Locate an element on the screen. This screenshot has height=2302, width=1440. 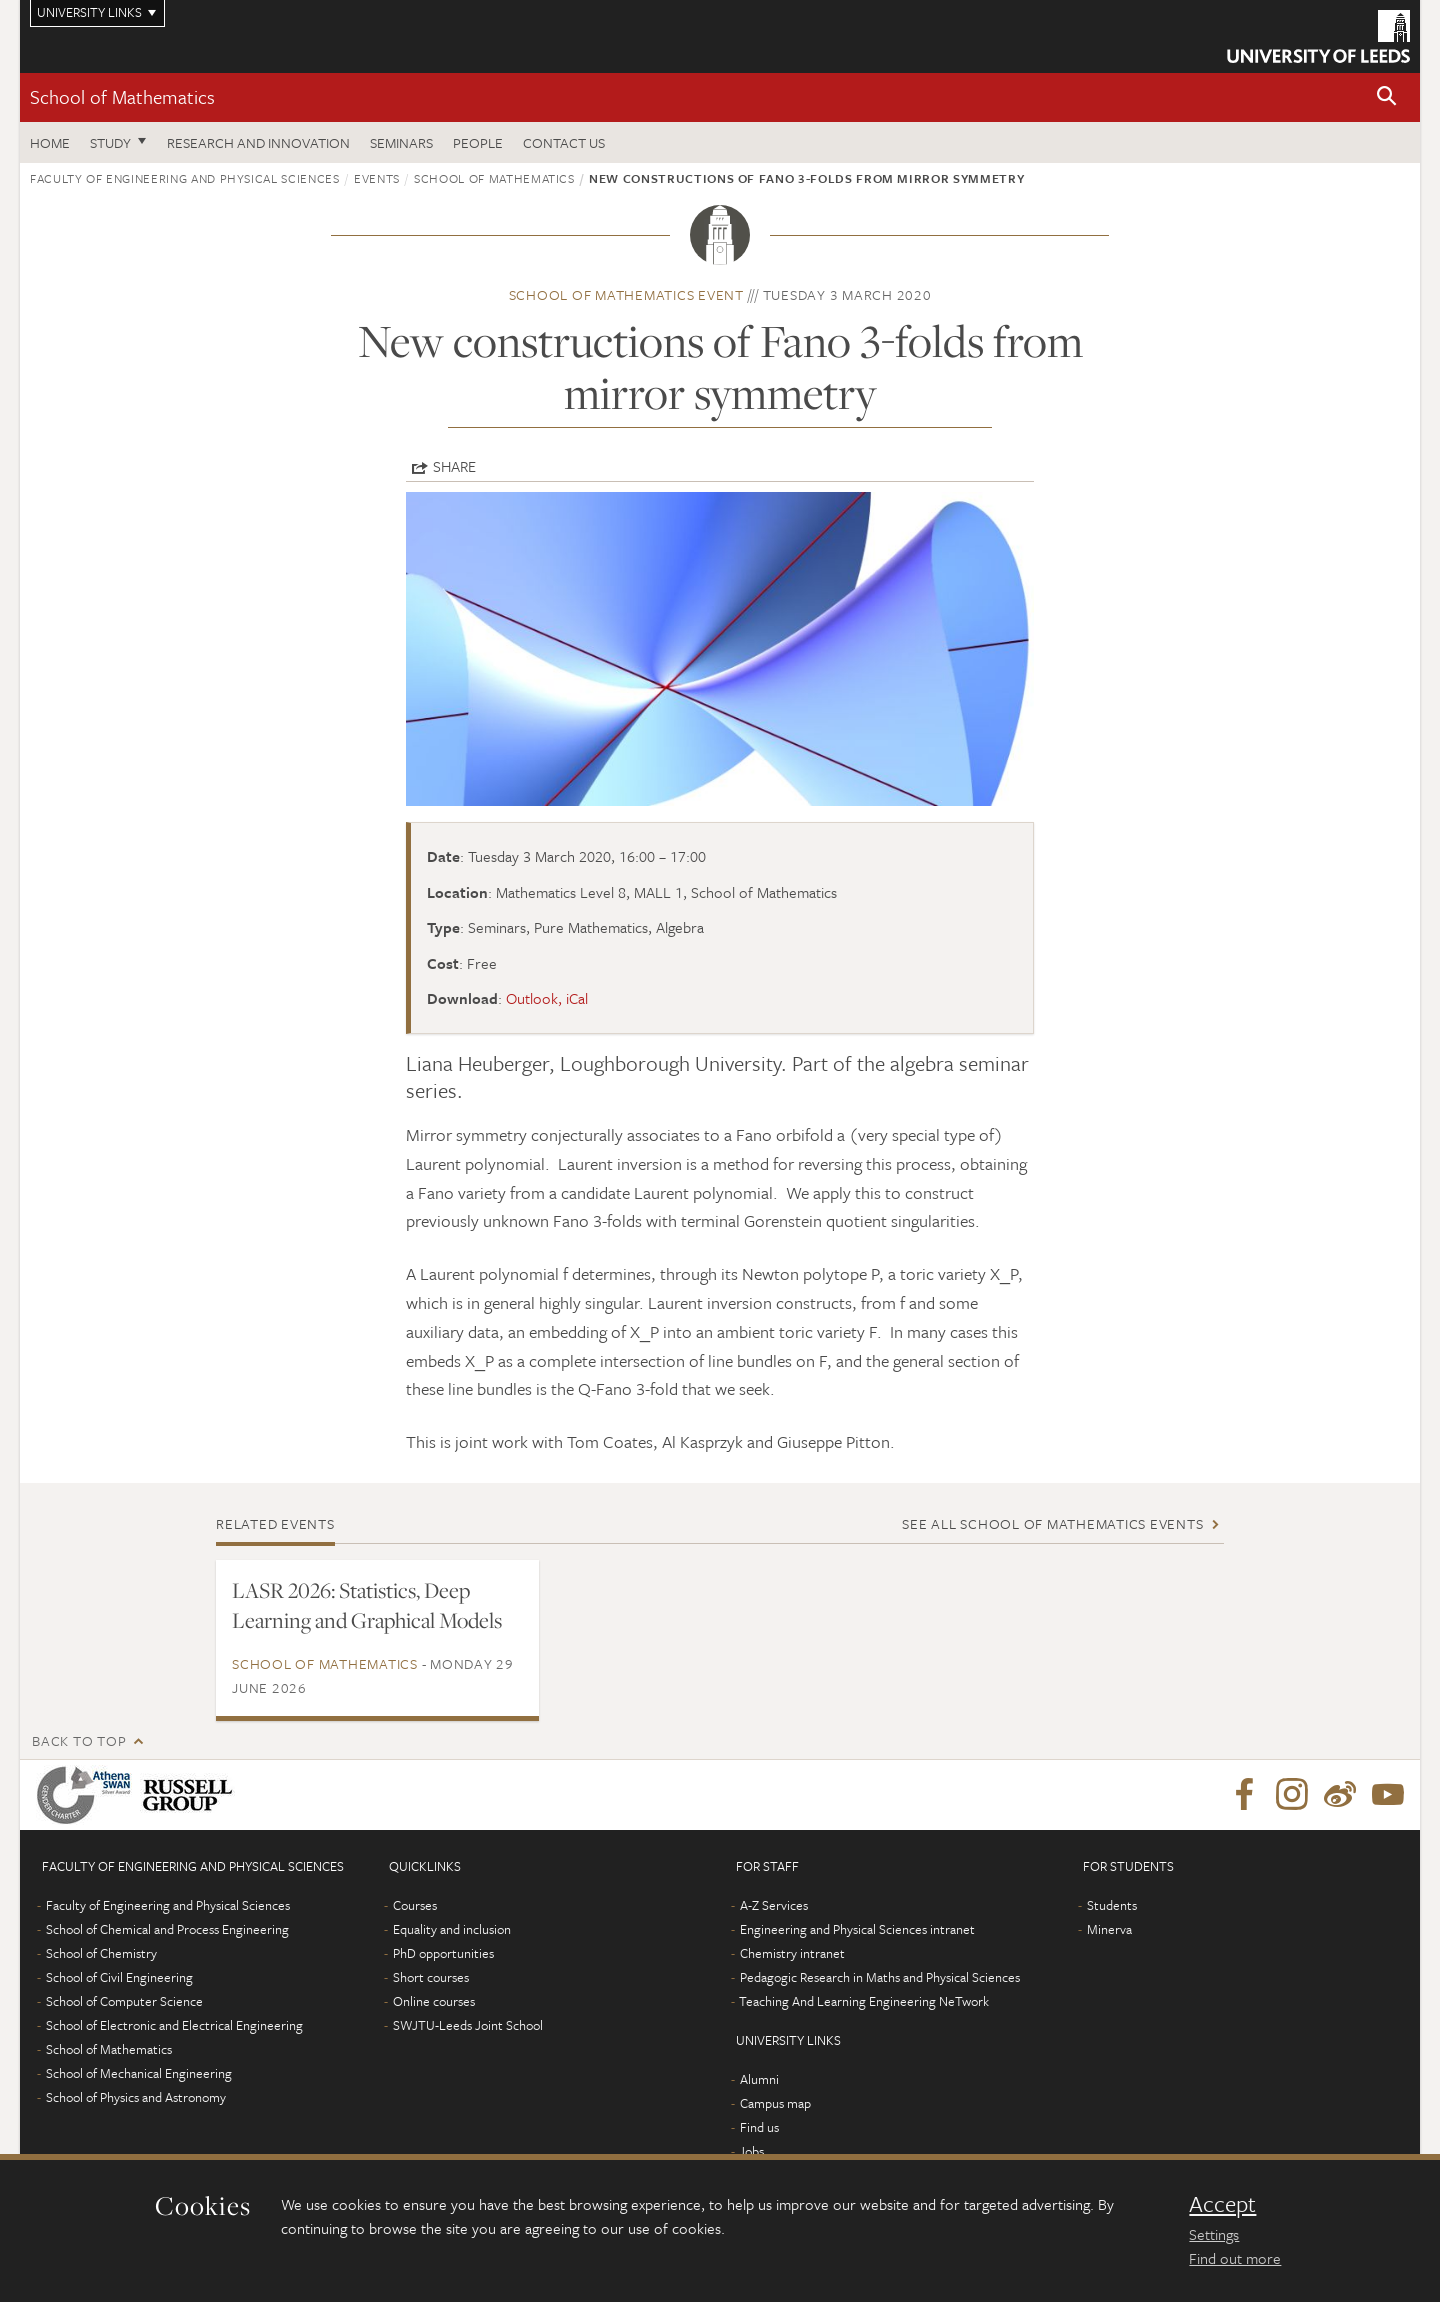
Outlook, iCal is located at coordinates (547, 998).